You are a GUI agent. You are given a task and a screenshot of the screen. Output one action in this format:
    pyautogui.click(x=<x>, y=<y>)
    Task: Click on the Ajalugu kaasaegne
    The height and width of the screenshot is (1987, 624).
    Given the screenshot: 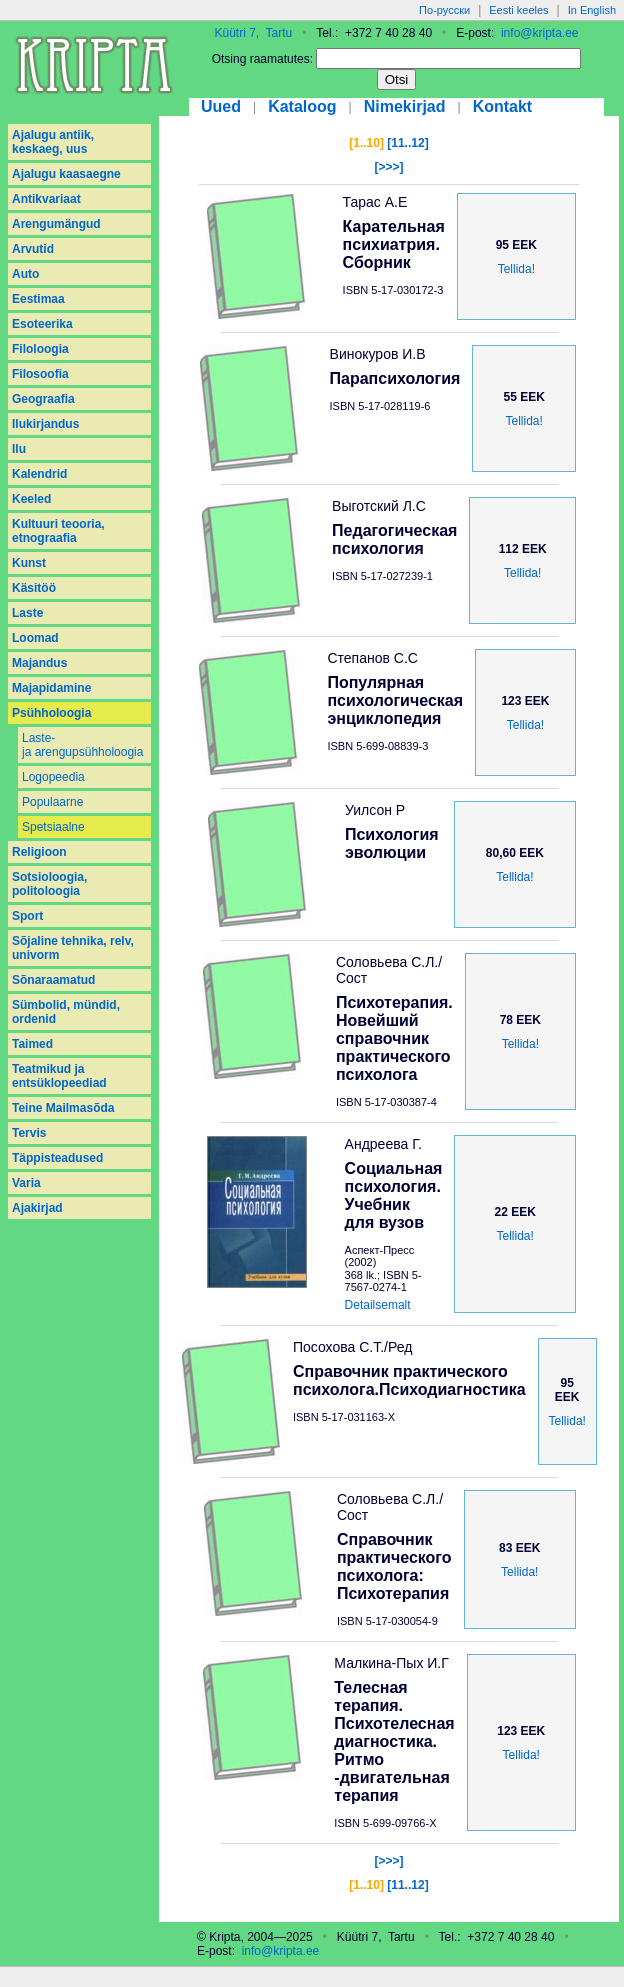 What is the action you would take?
    pyautogui.click(x=66, y=174)
    